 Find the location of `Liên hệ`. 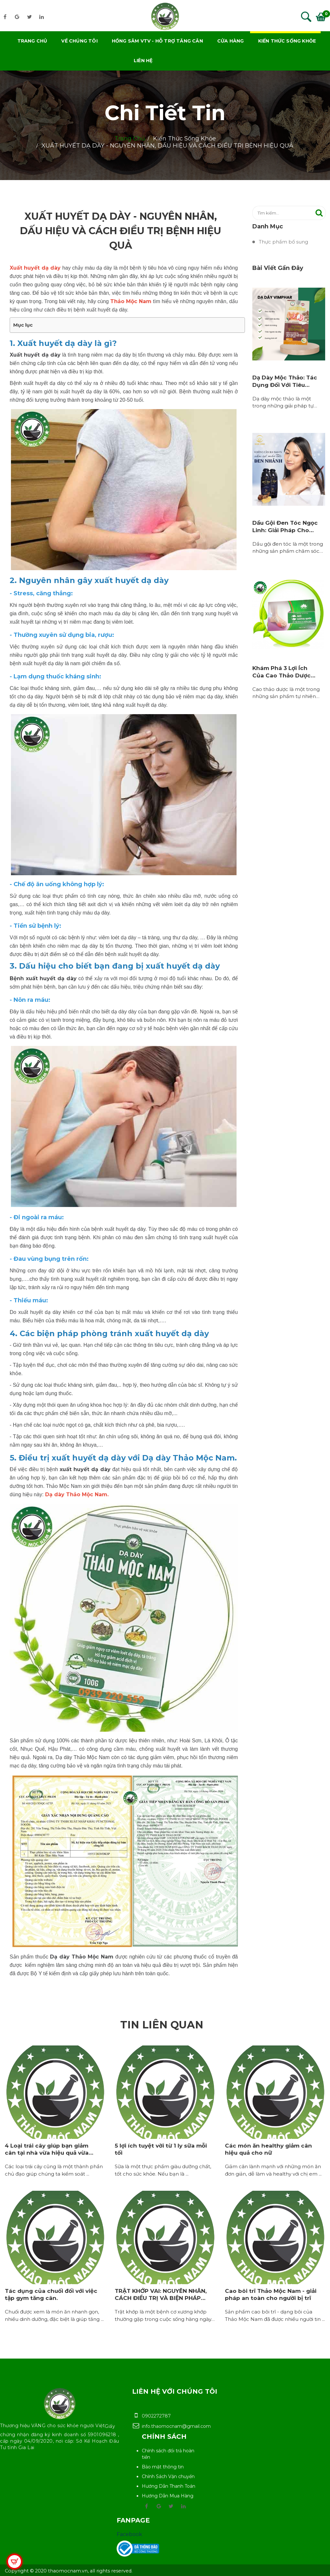

Liên hệ is located at coordinates (143, 60).